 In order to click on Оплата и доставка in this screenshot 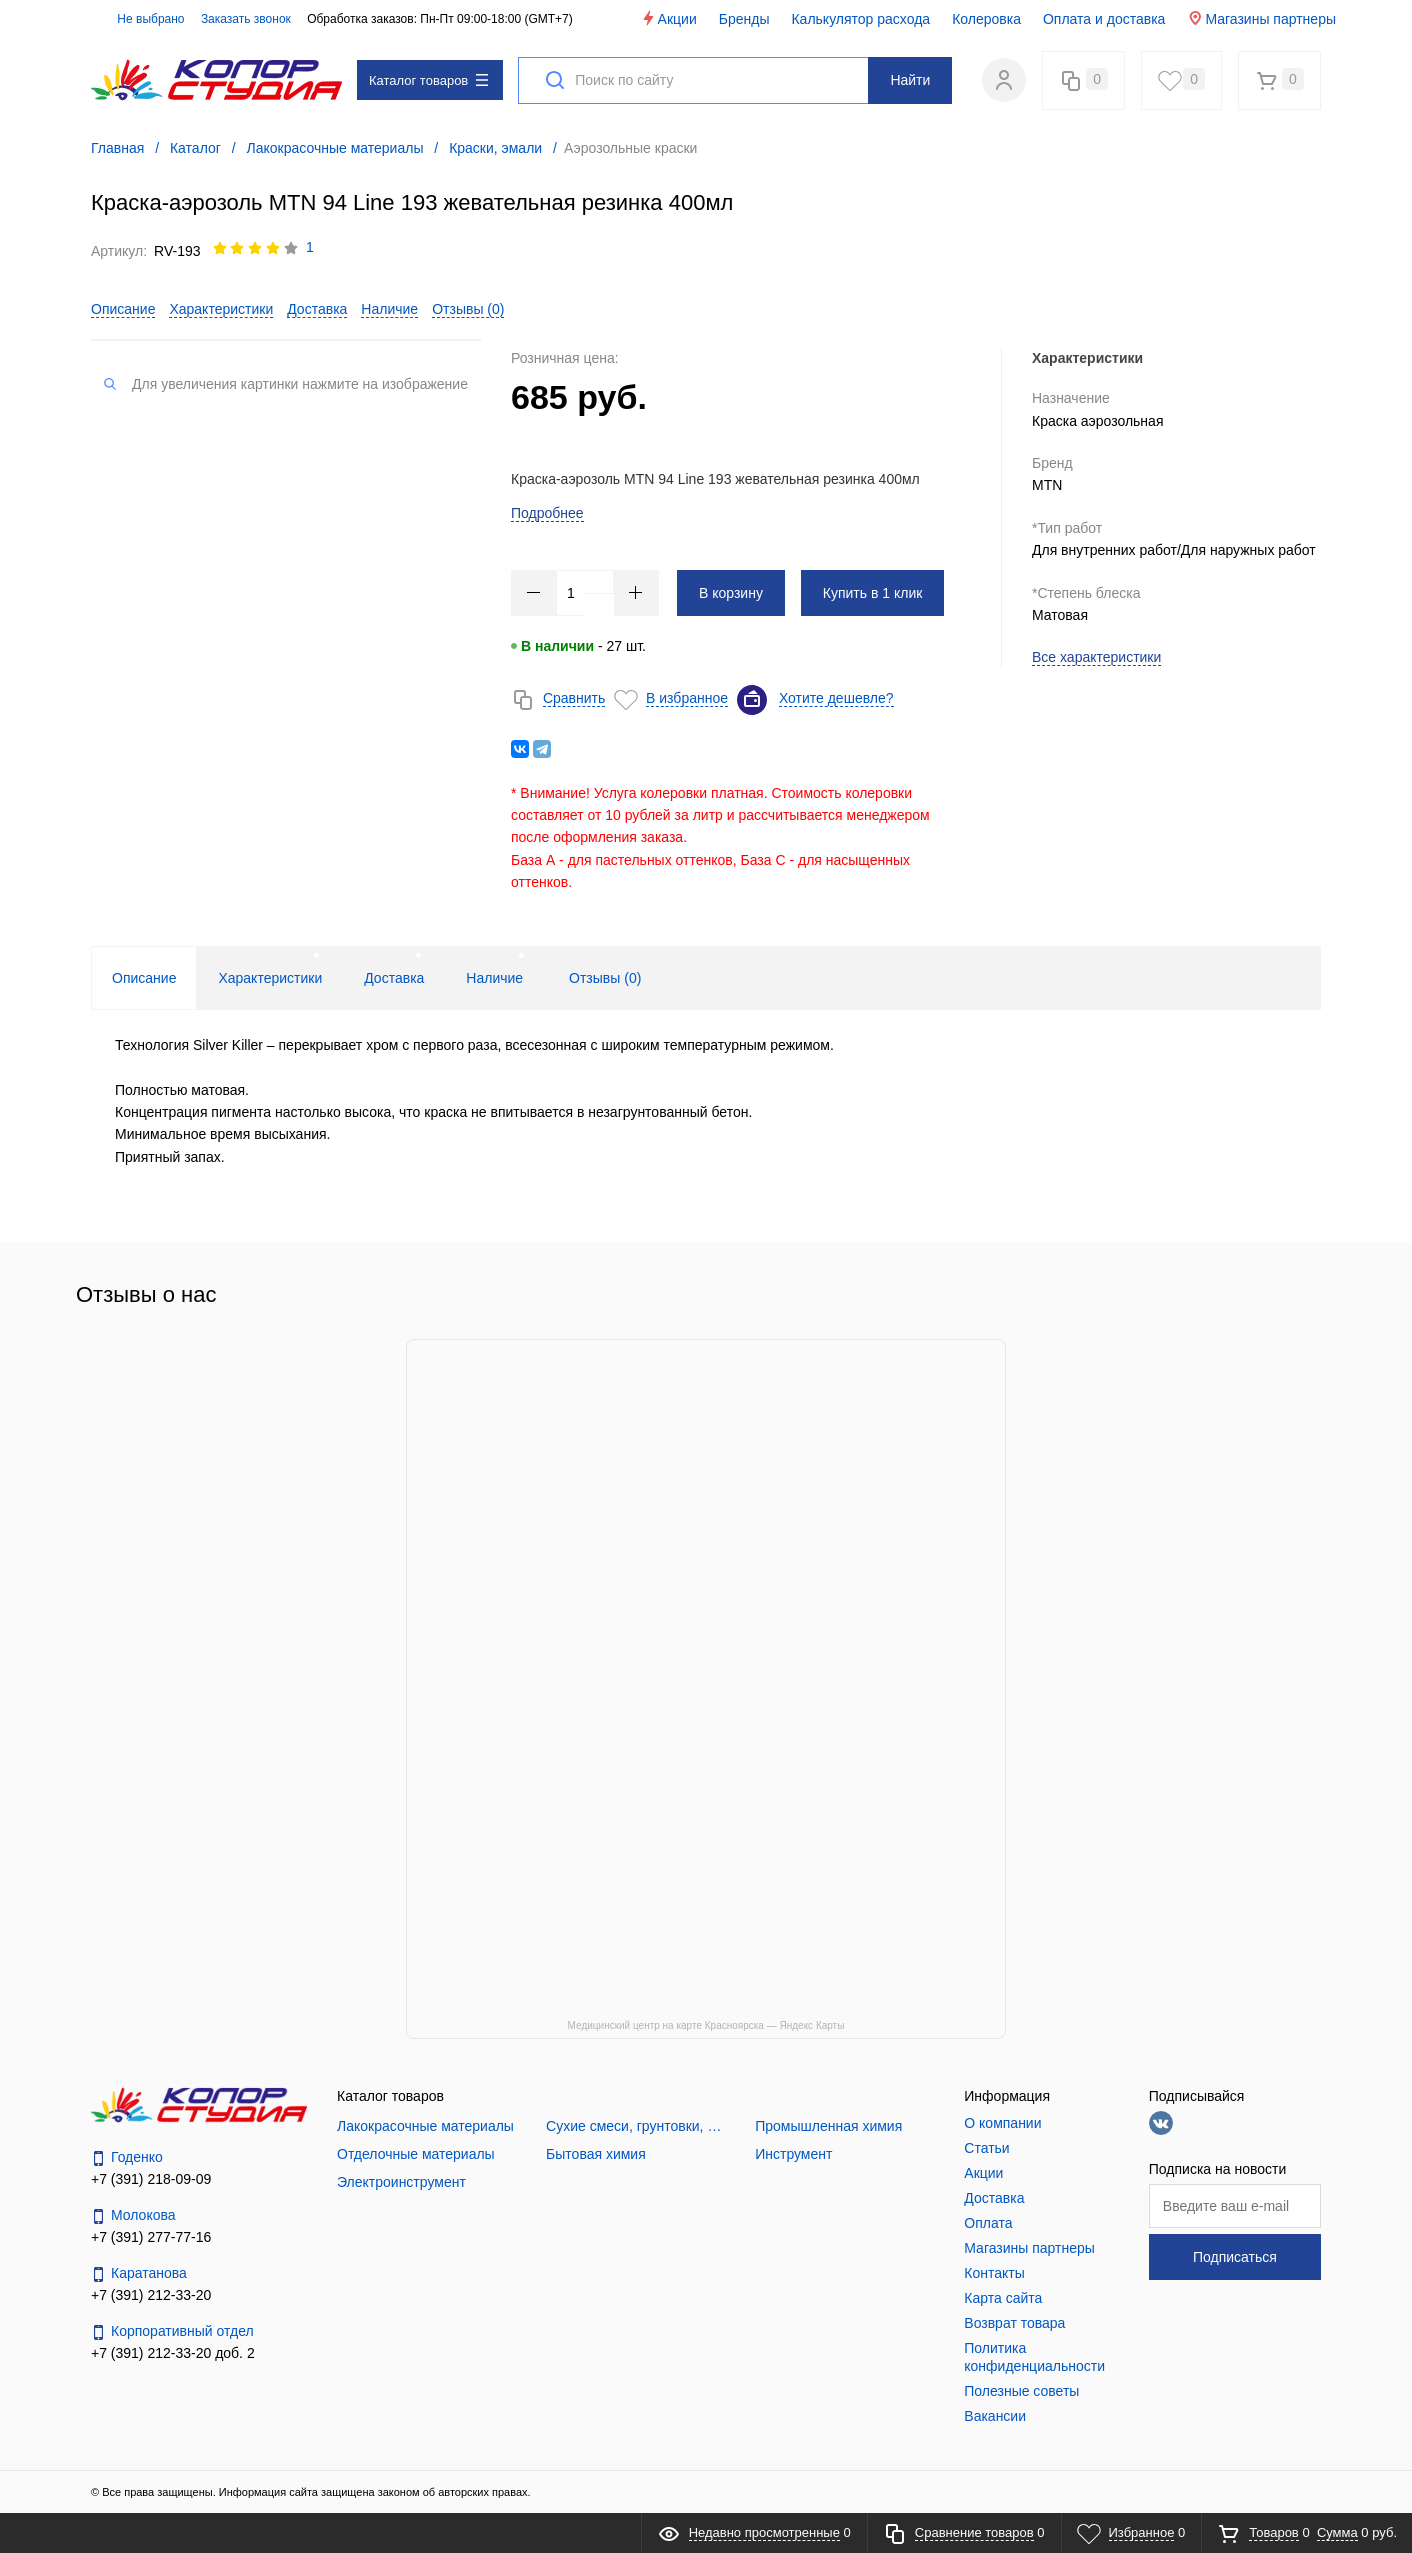, I will do `click(1104, 19)`.